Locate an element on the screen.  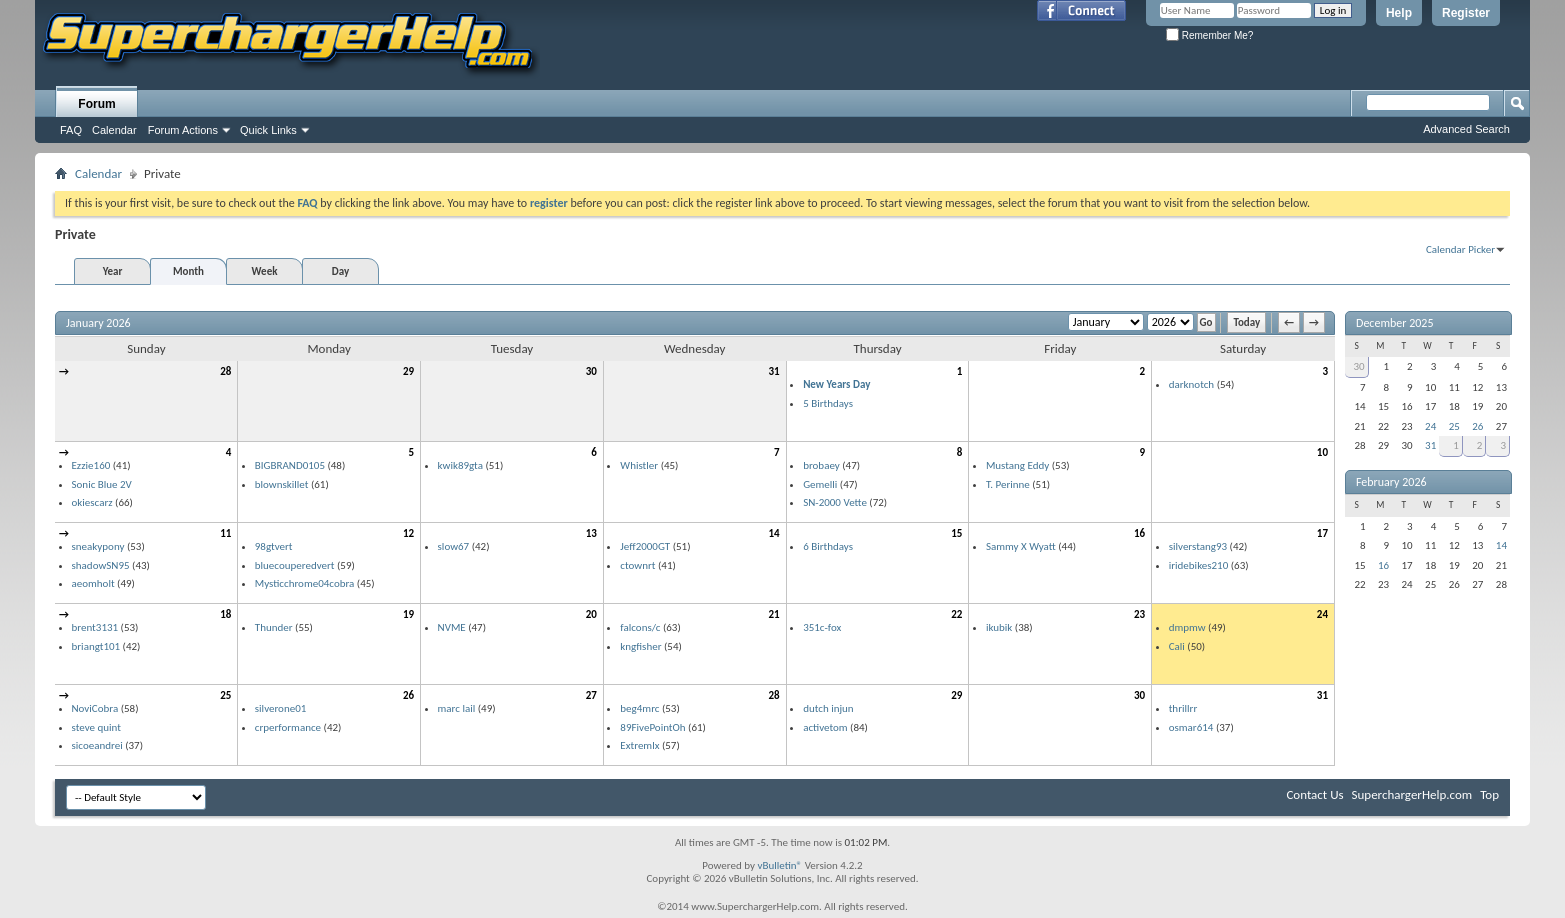
Help is located at coordinates (1399, 13).